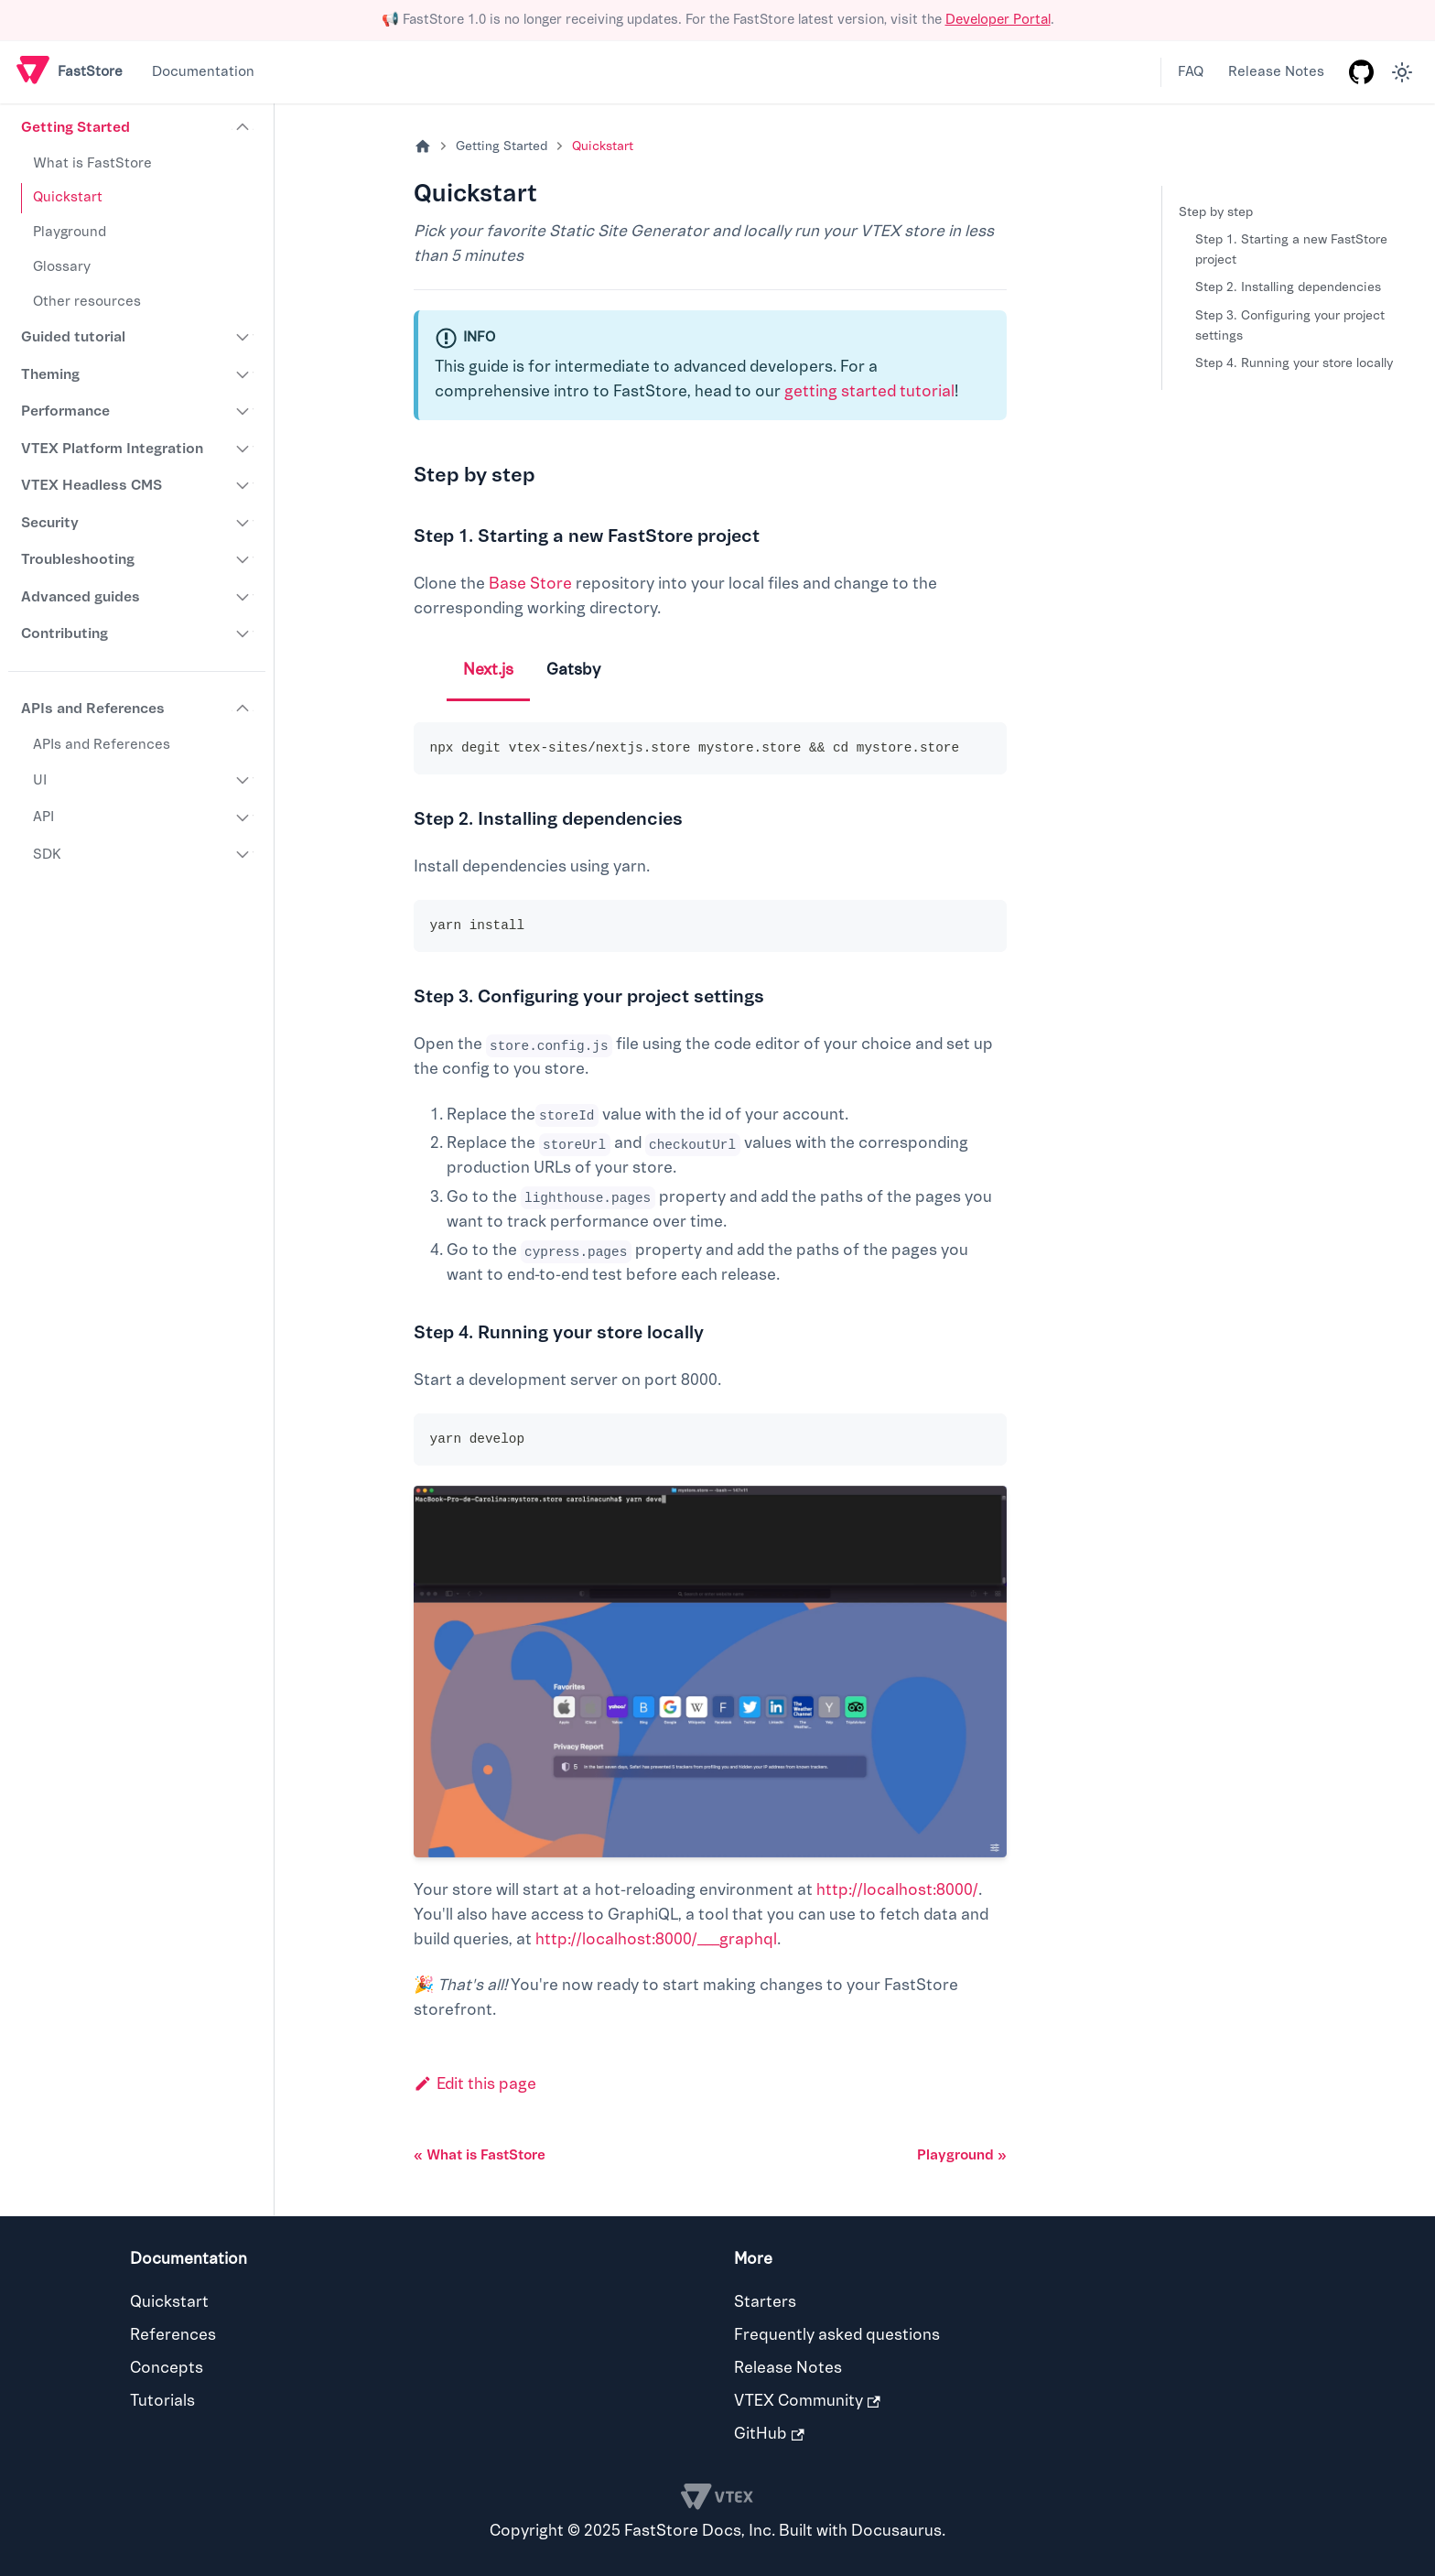  I want to click on Developer Portal, so click(998, 19).